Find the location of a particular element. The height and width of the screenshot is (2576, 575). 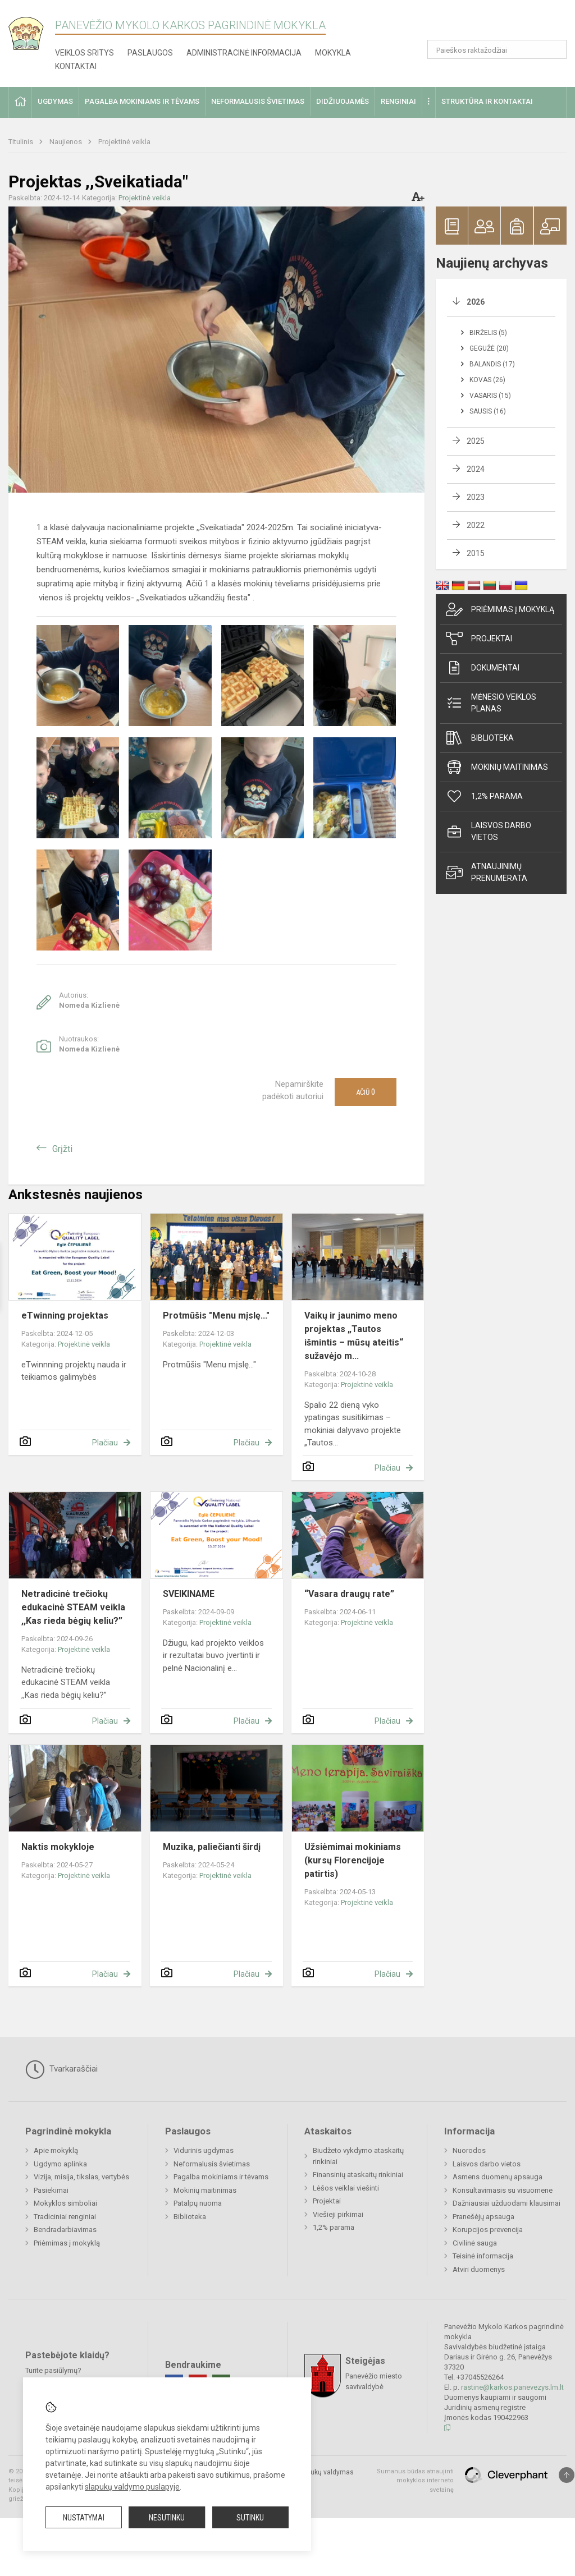

Titulinis is located at coordinates (21, 141).